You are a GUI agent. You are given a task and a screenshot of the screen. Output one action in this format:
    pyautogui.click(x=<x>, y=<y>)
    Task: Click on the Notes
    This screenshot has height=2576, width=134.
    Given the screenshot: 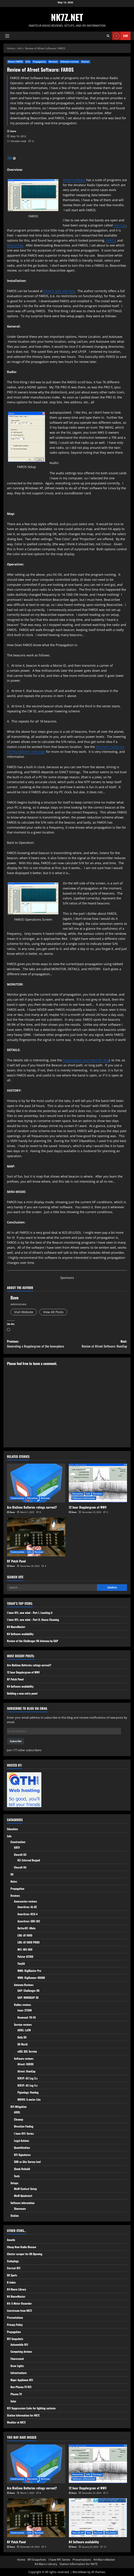 What is the action you would take?
    pyautogui.click(x=13, y=1881)
    